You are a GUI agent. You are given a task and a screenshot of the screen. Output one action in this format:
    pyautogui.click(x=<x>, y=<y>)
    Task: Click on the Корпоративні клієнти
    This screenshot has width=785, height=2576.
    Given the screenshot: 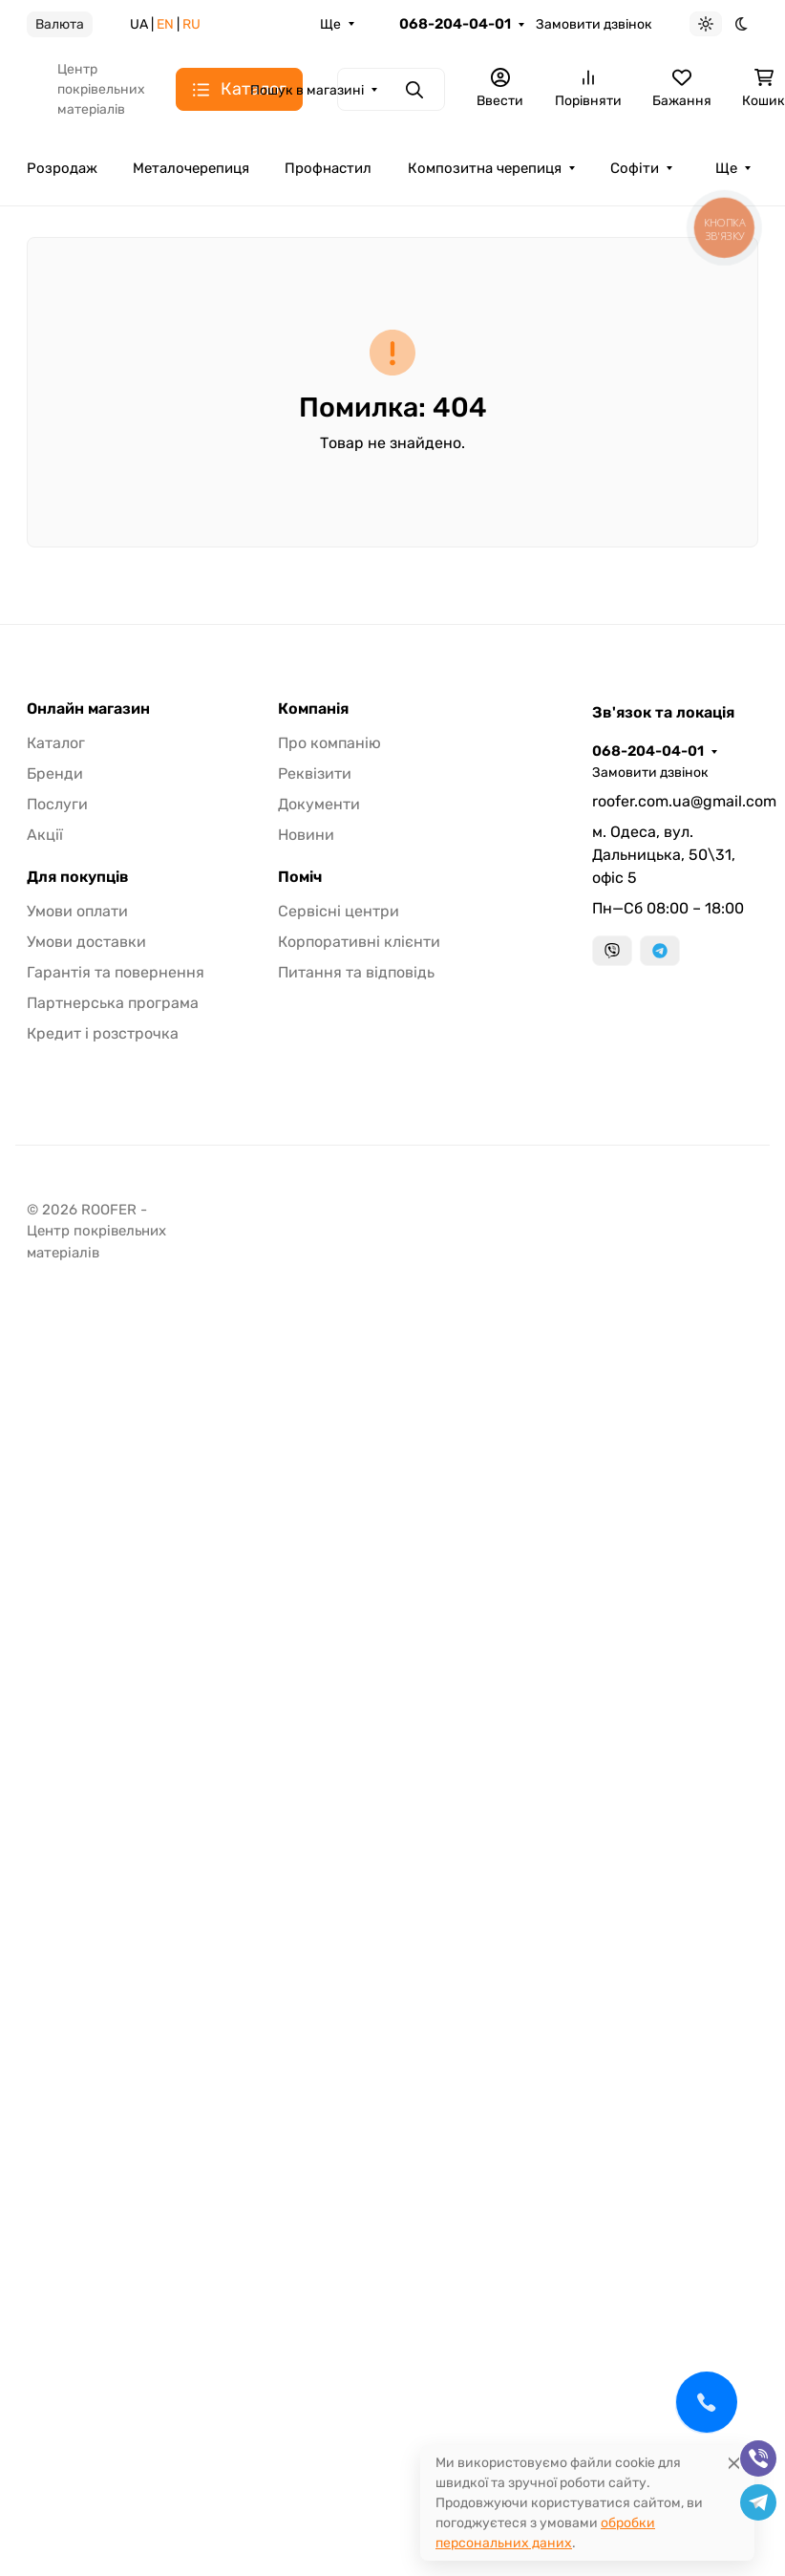 What is the action you would take?
    pyautogui.click(x=359, y=942)
    